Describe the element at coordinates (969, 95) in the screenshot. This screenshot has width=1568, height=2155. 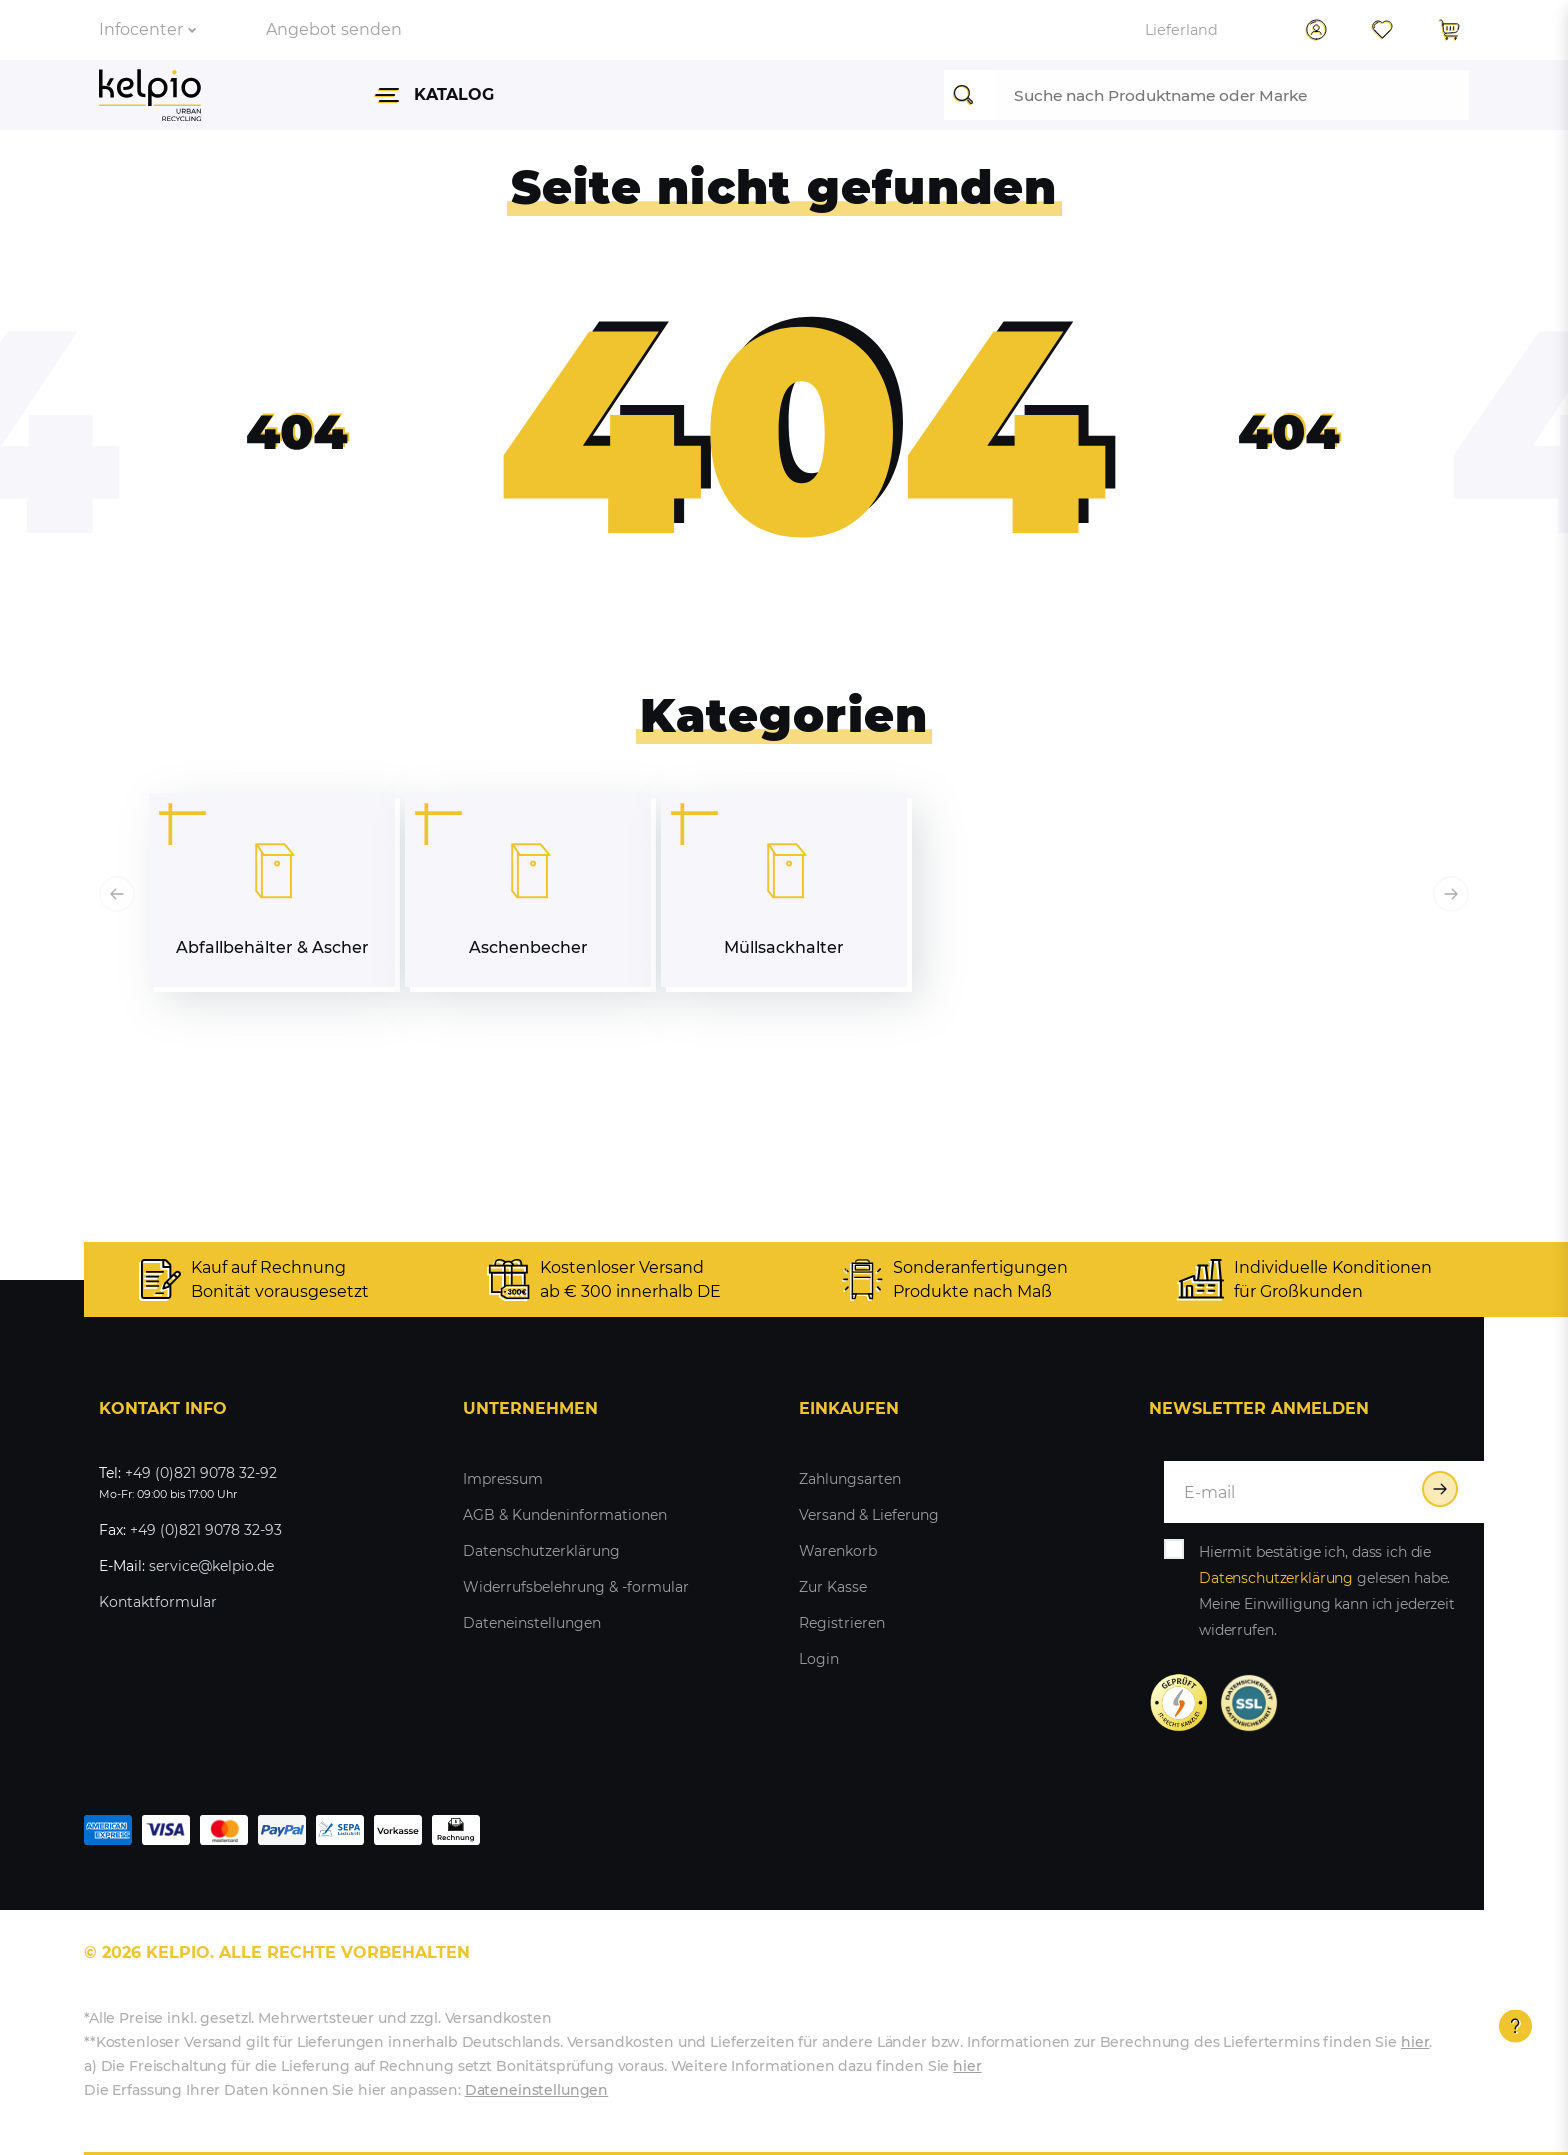
I see `[Suche]` at that location.